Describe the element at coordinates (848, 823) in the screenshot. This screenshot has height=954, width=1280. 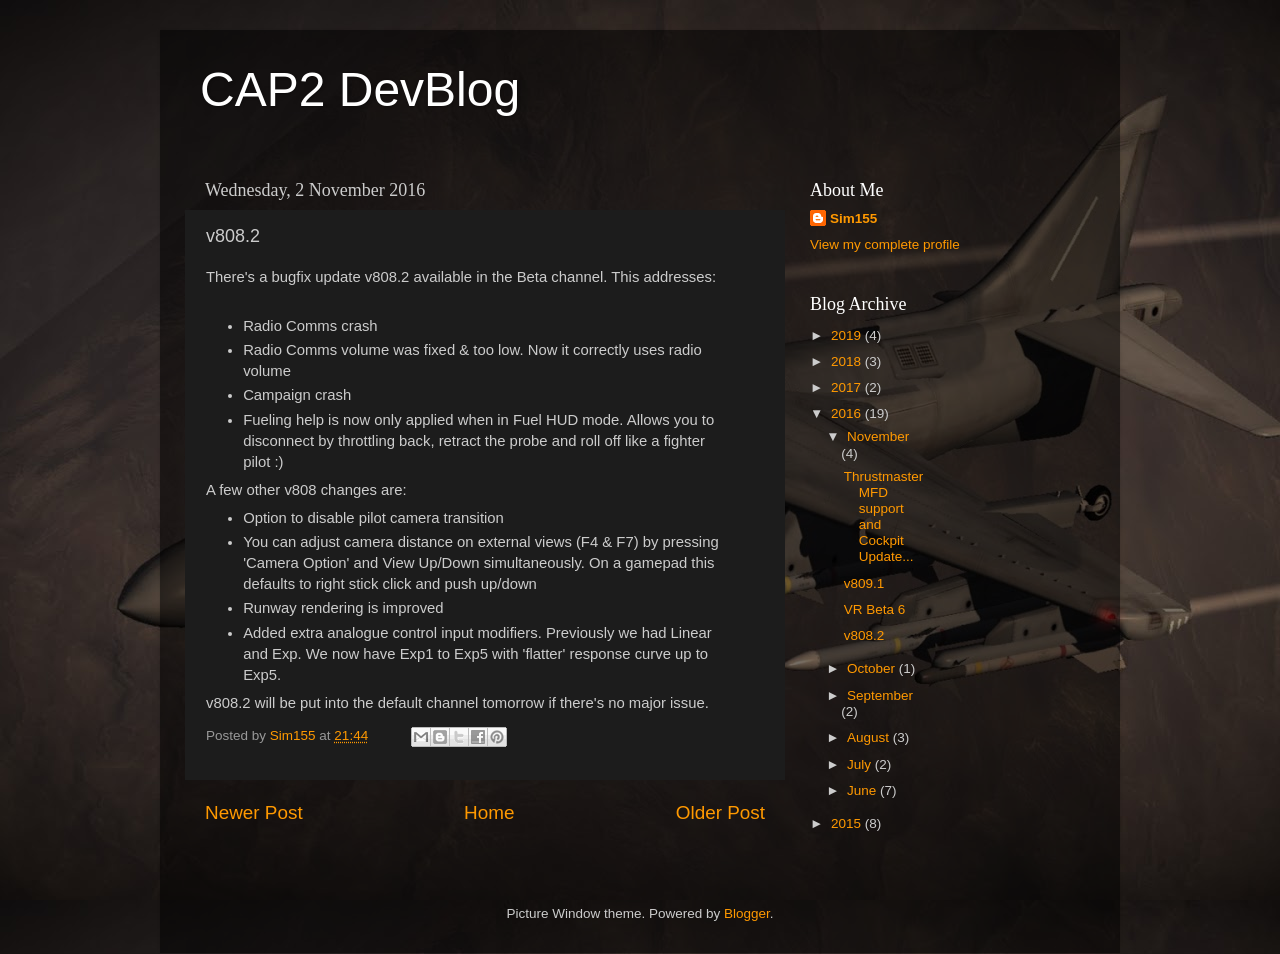
I see `2015` at that location.